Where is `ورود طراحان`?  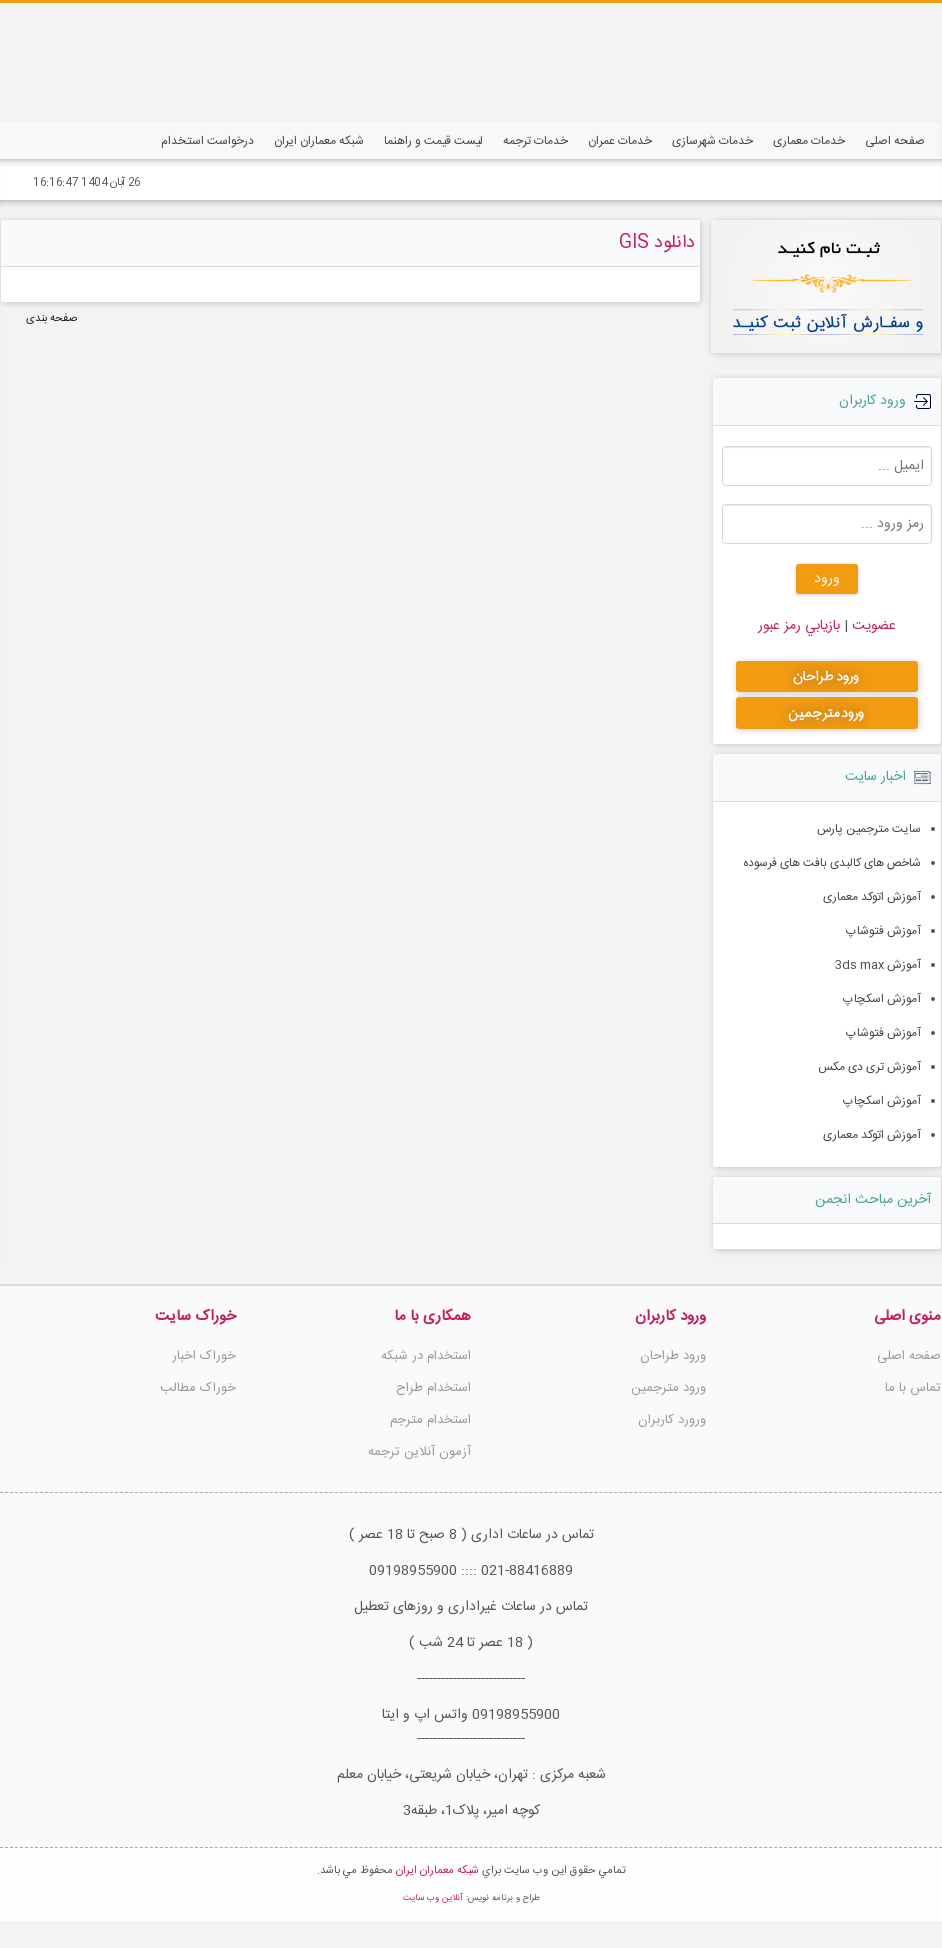
ورود طراحان is located at coordinates (673, 1356).